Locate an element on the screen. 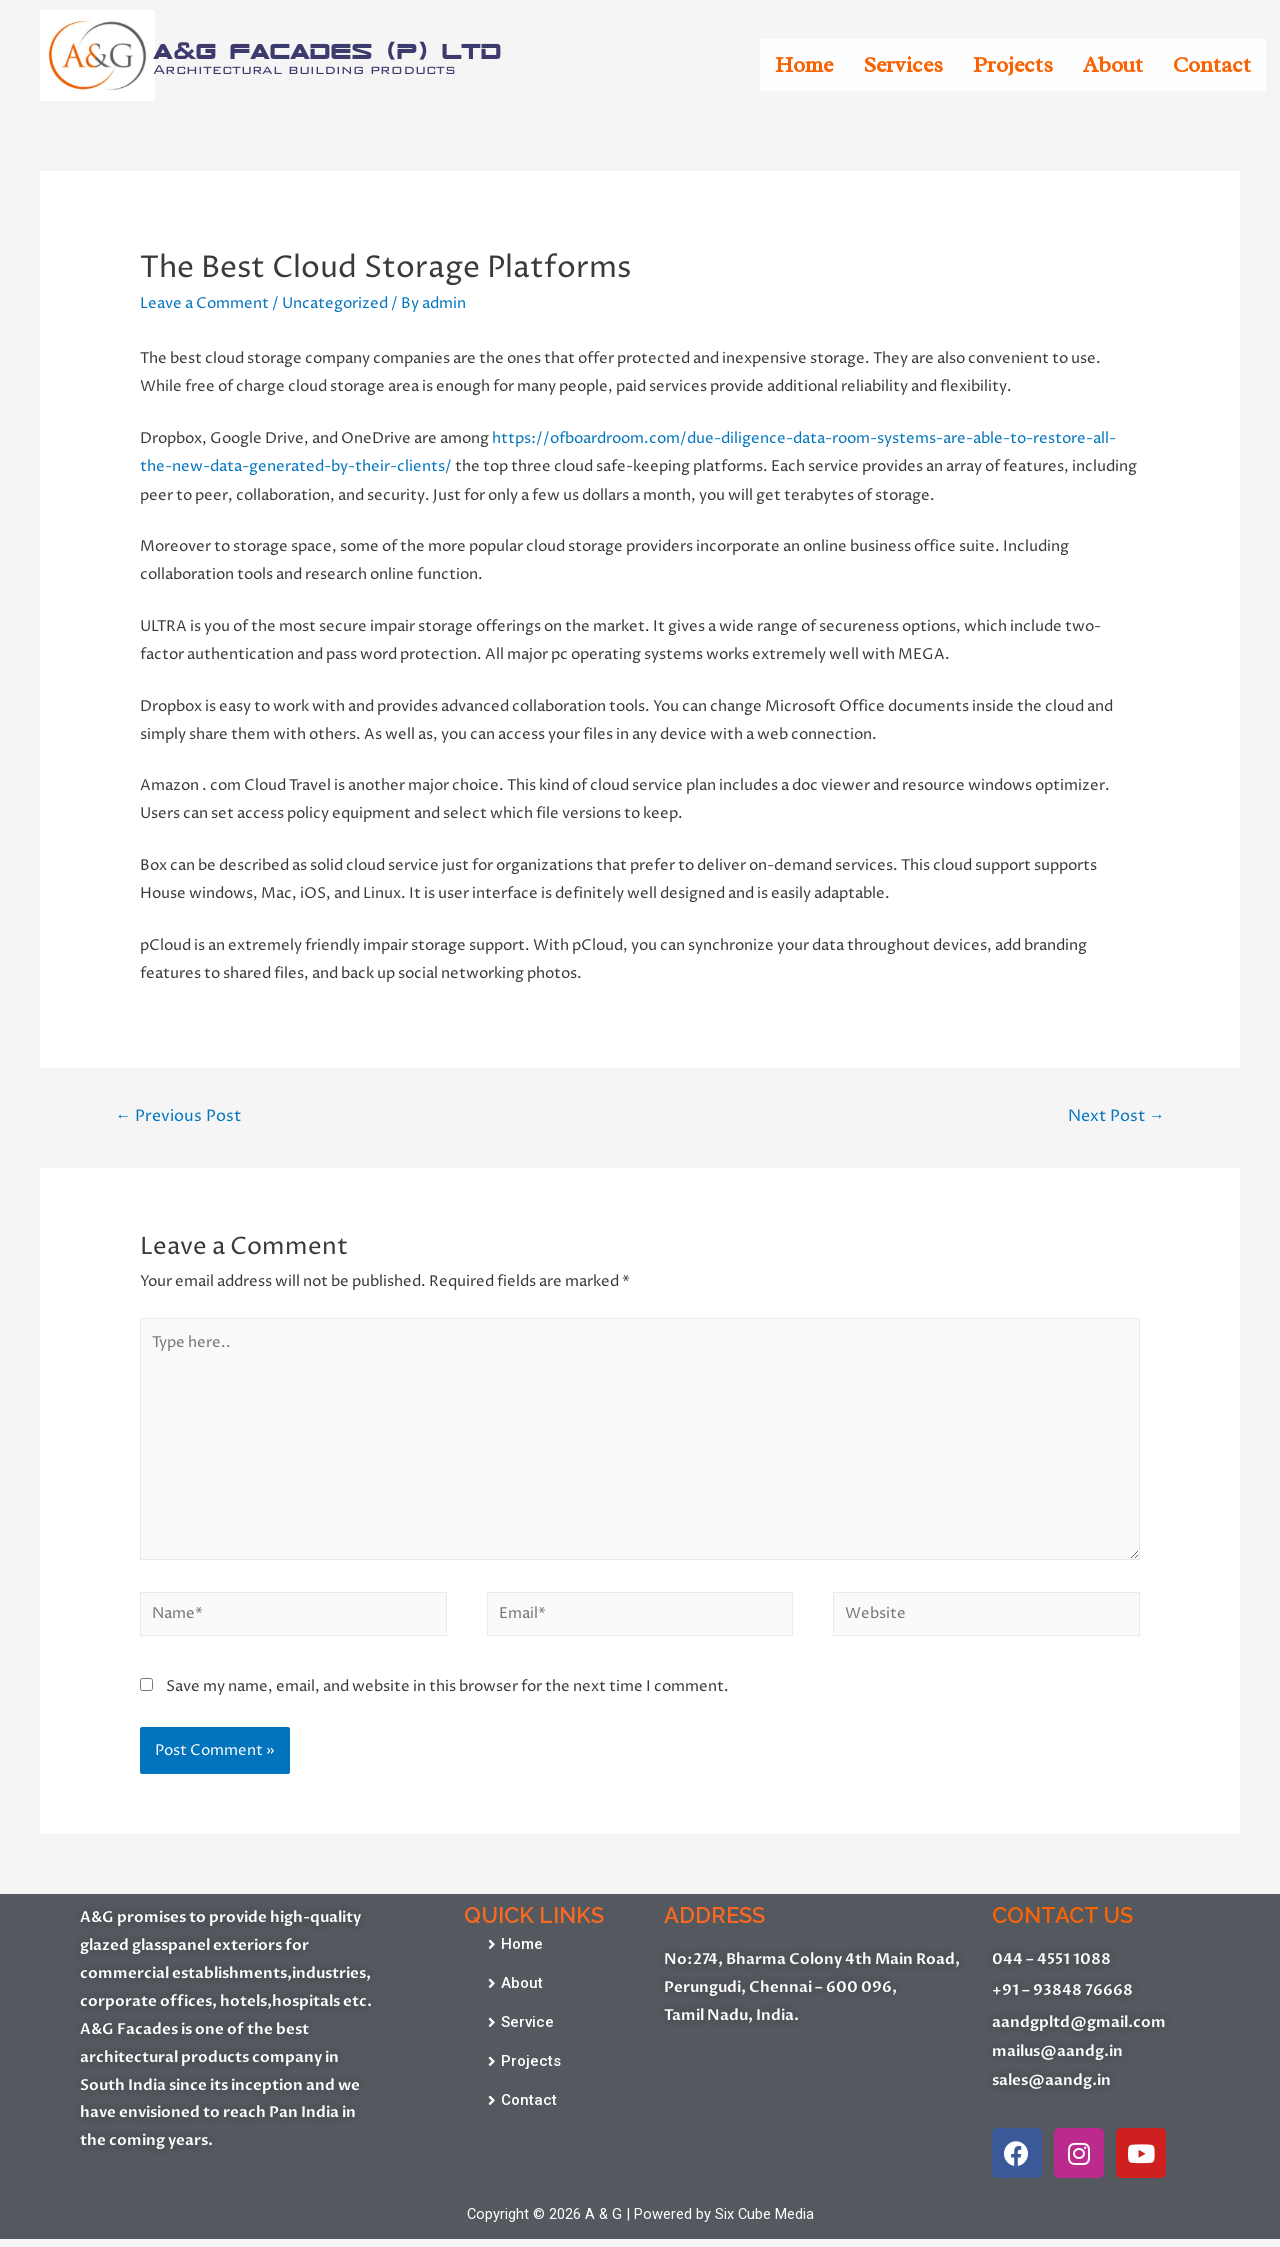 Image resolution: width=1280 pixels, height=2247 pixels. Leave a Comment is located at coordinates (204, 303).